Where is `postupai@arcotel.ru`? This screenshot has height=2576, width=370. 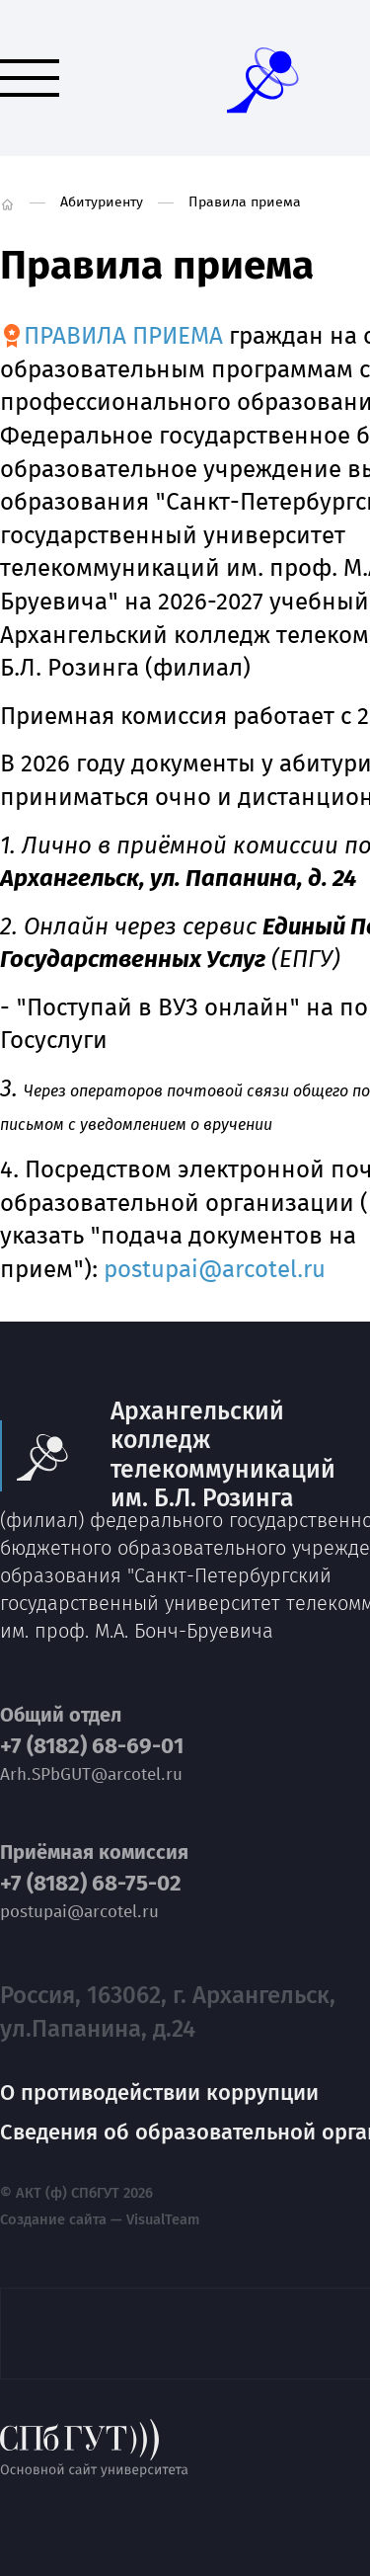 postupai@arcotel.ru is located at coordinates (215, 1269).